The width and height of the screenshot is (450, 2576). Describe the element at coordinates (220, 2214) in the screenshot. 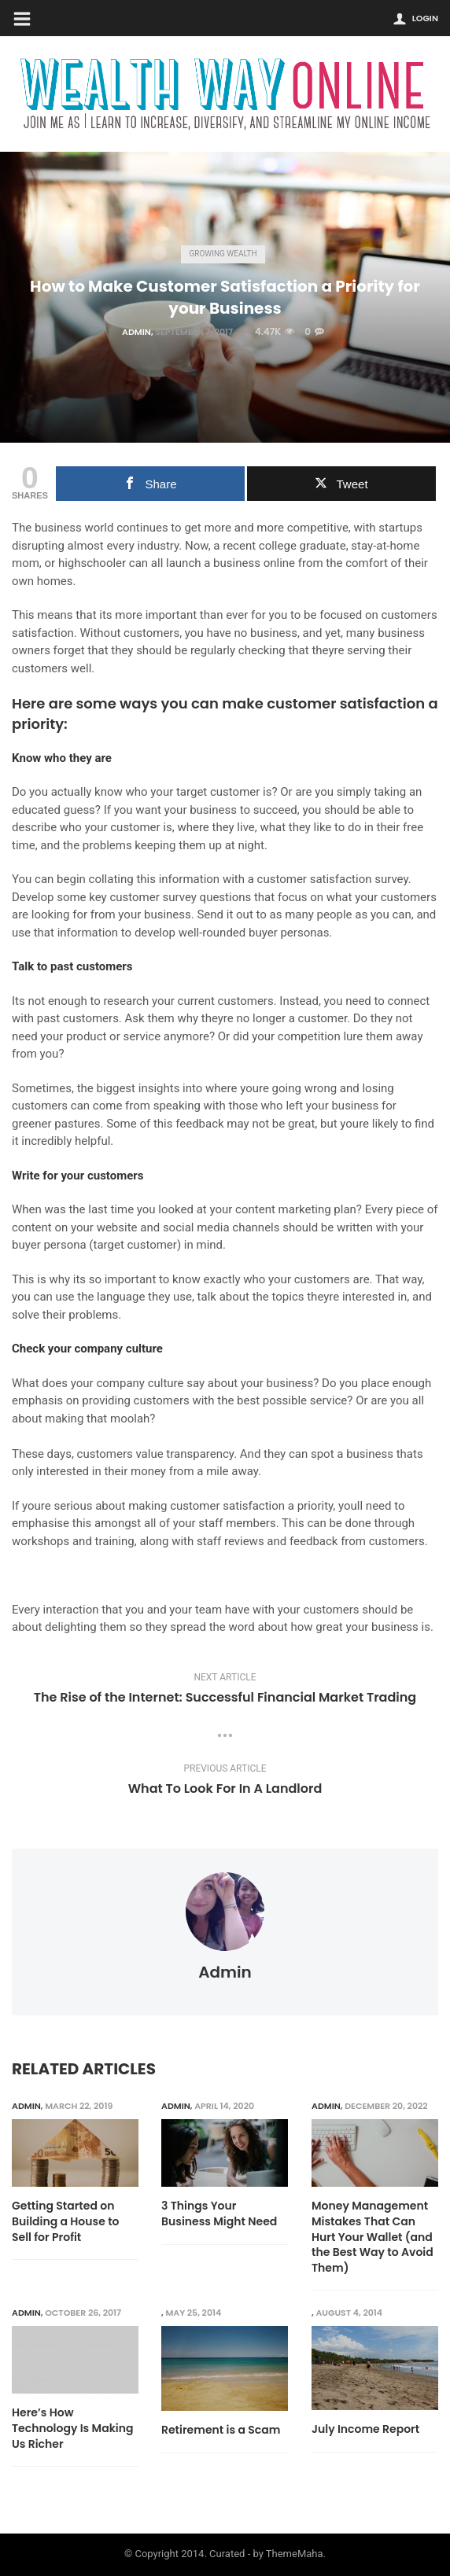

I see `3 Things Your Business Might Need` at that location.